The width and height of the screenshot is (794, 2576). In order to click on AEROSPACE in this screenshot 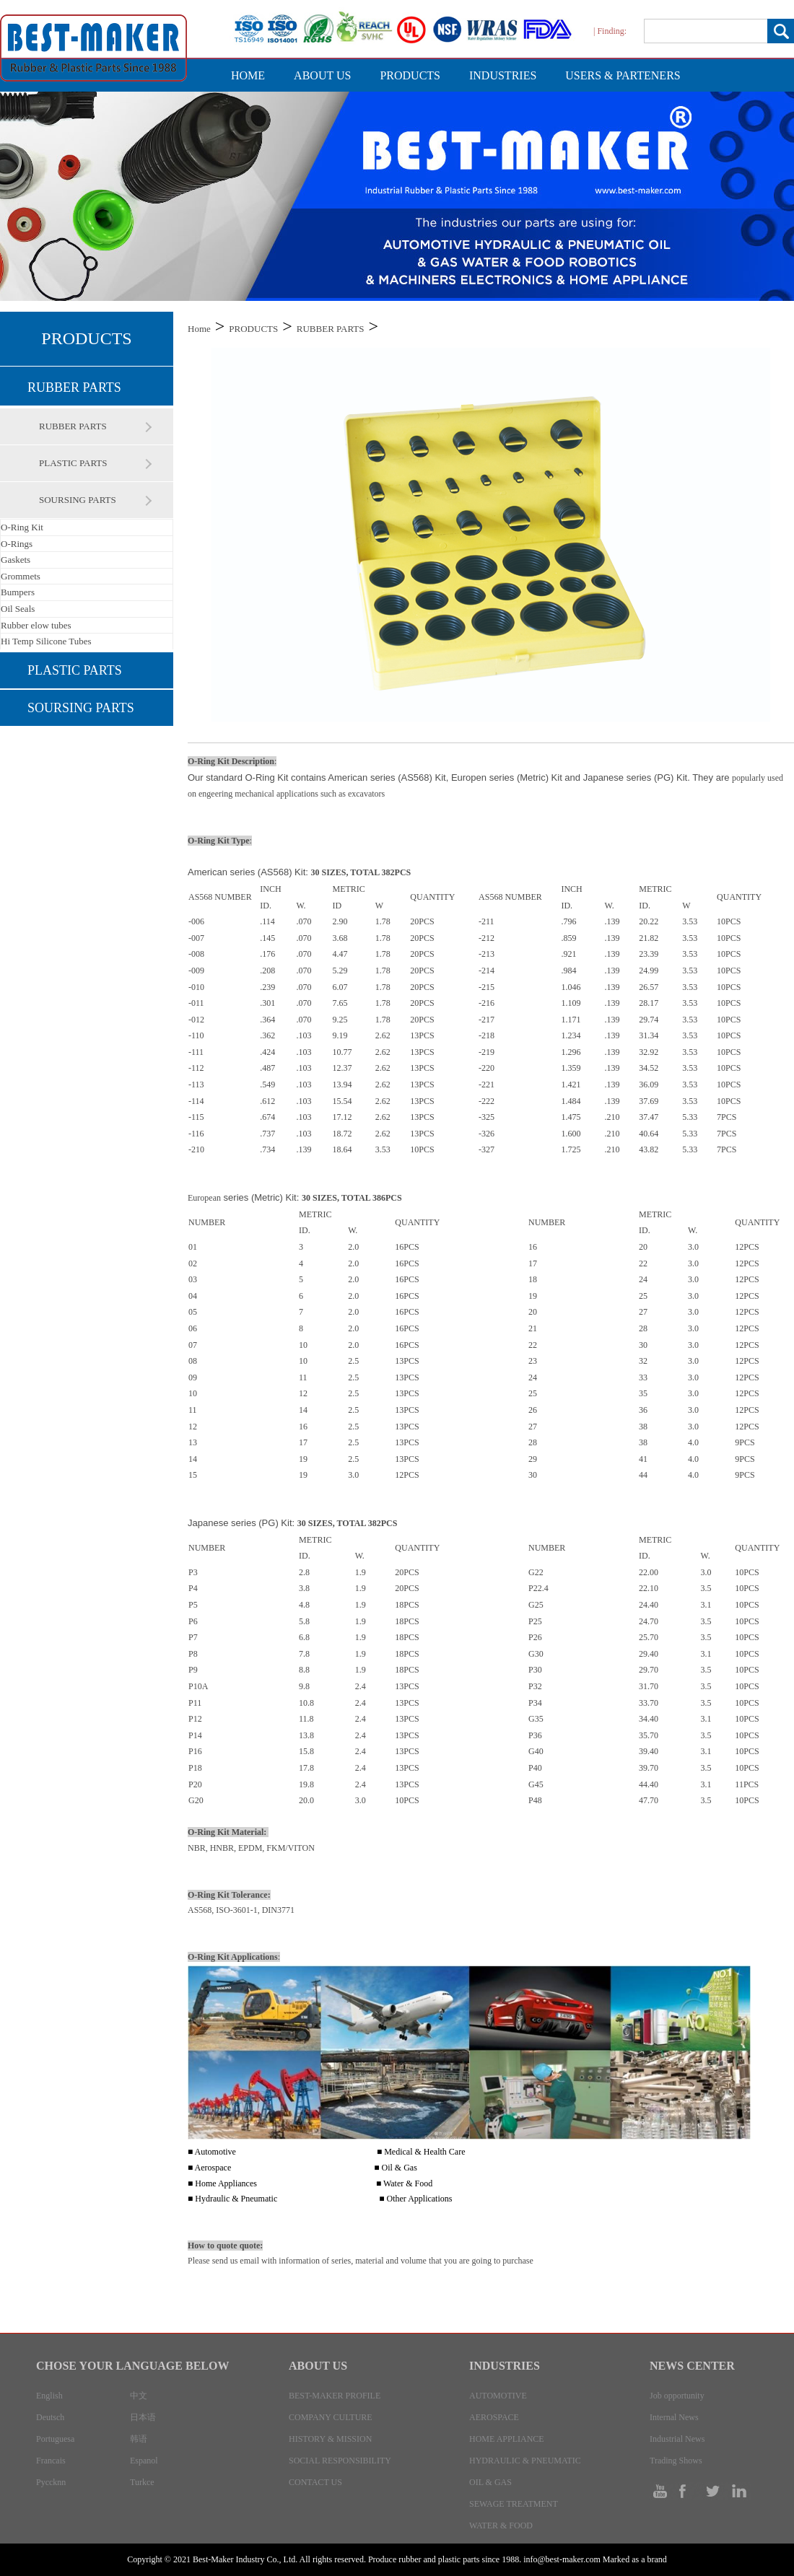, I will do `click(494, 2417)`.